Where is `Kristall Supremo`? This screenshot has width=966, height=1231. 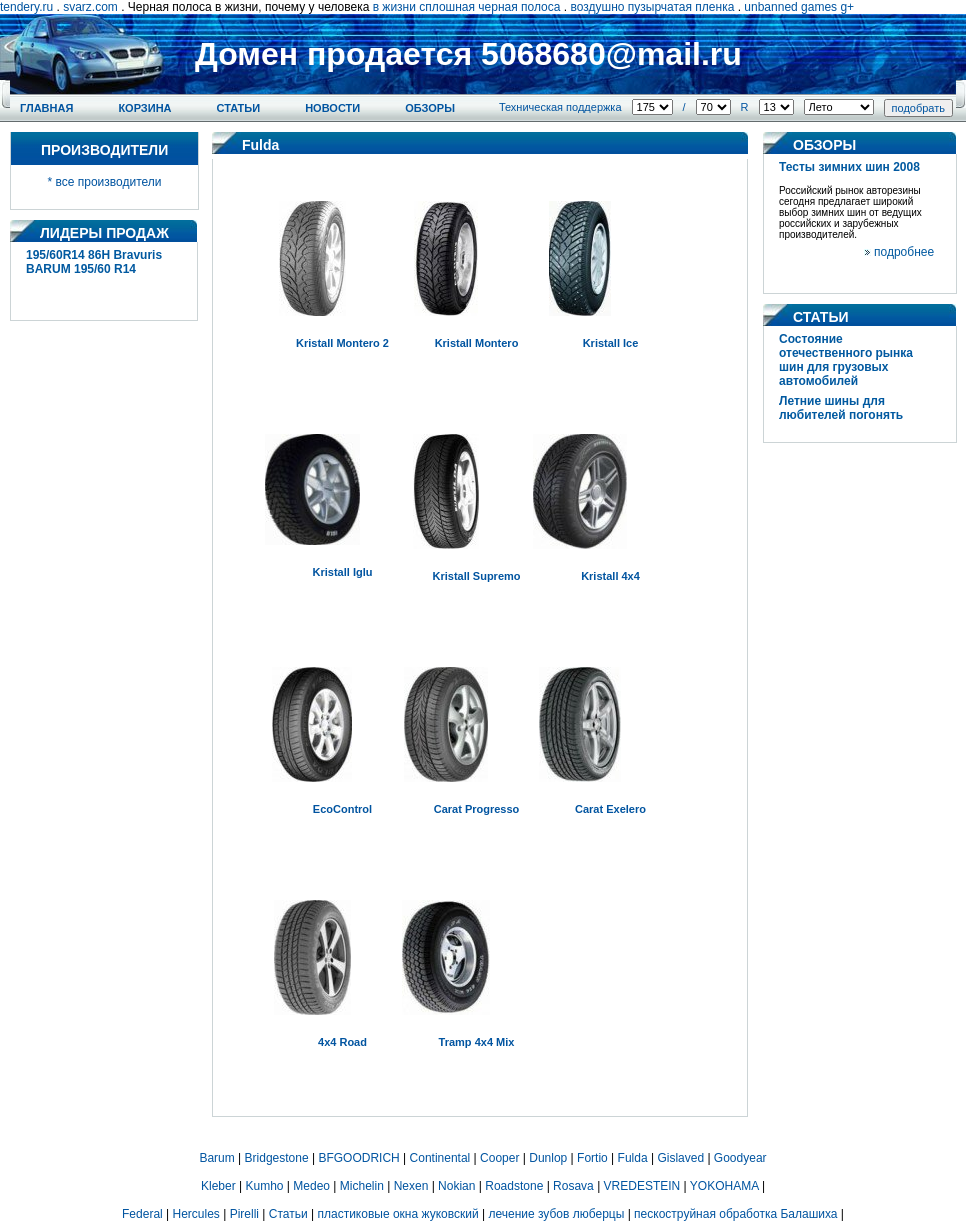
Kristall Supremo is located at coordinates (476, 576).